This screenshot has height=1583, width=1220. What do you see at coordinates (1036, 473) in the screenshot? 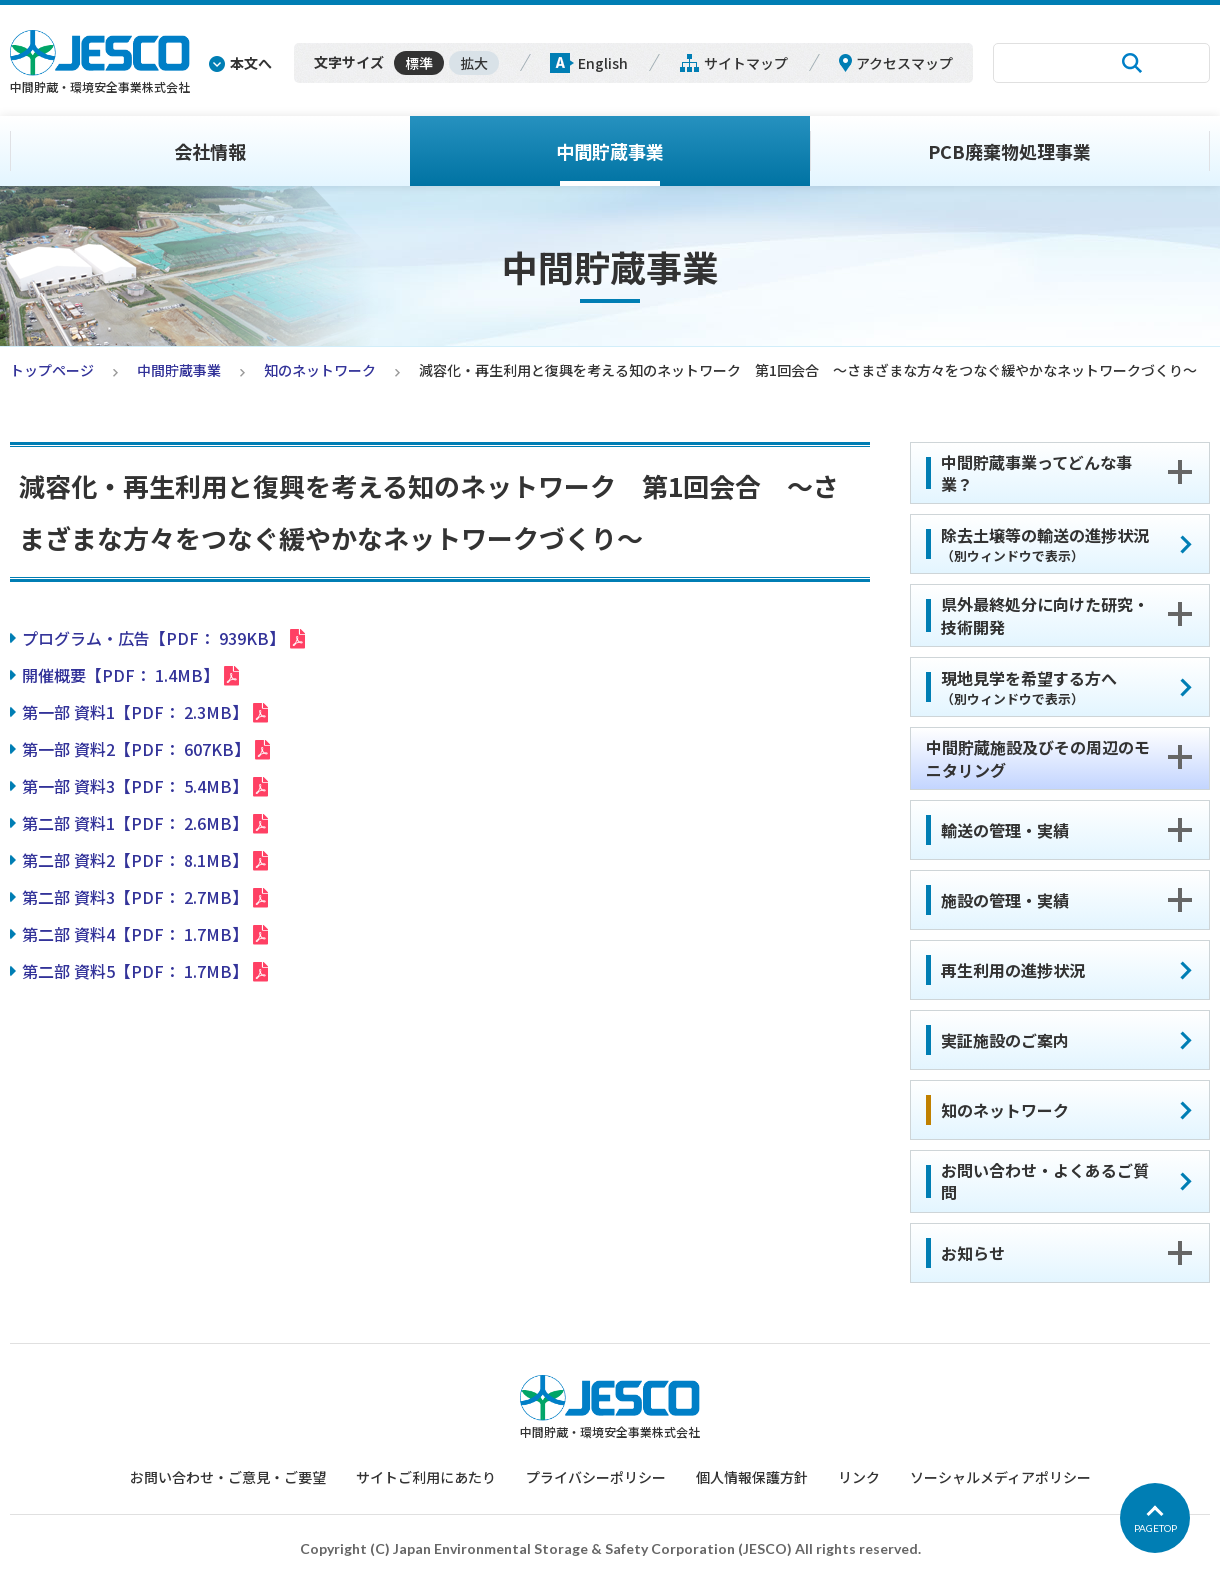
I see `中間貯蔵事業ってどんな事業？` at bounding box center [1036, 473].